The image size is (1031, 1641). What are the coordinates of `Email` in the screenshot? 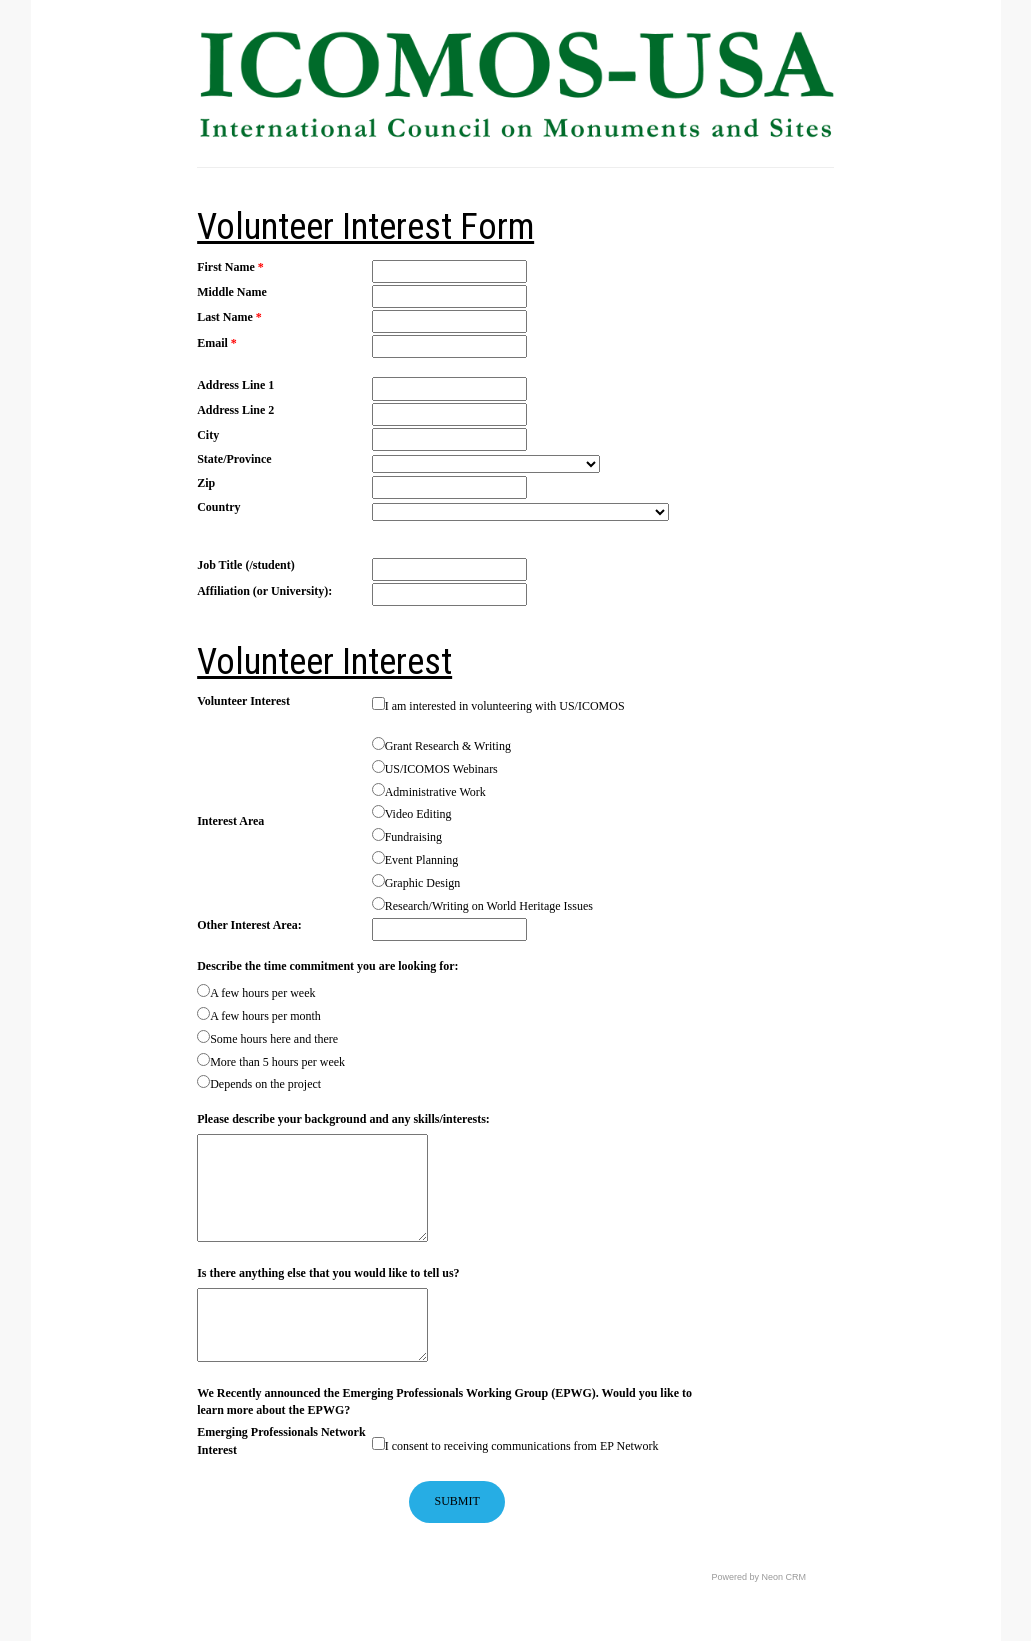 It's located at (217, 343).